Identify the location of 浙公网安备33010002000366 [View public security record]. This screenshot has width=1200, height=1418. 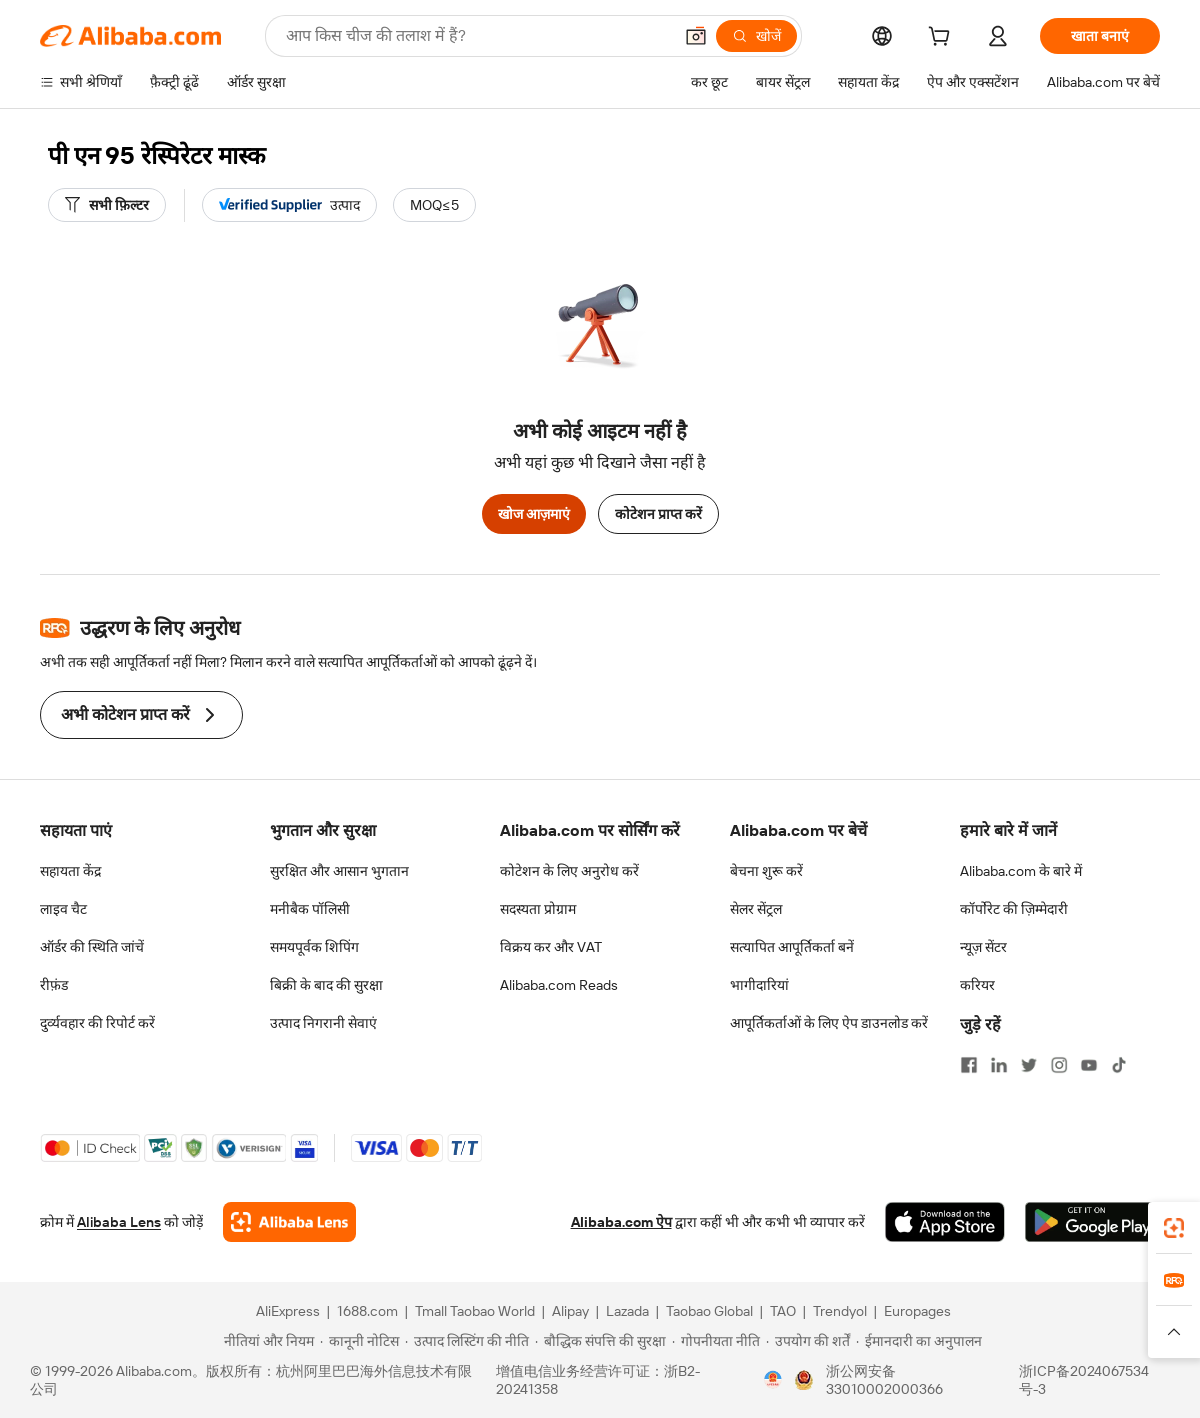
(884, 1380).